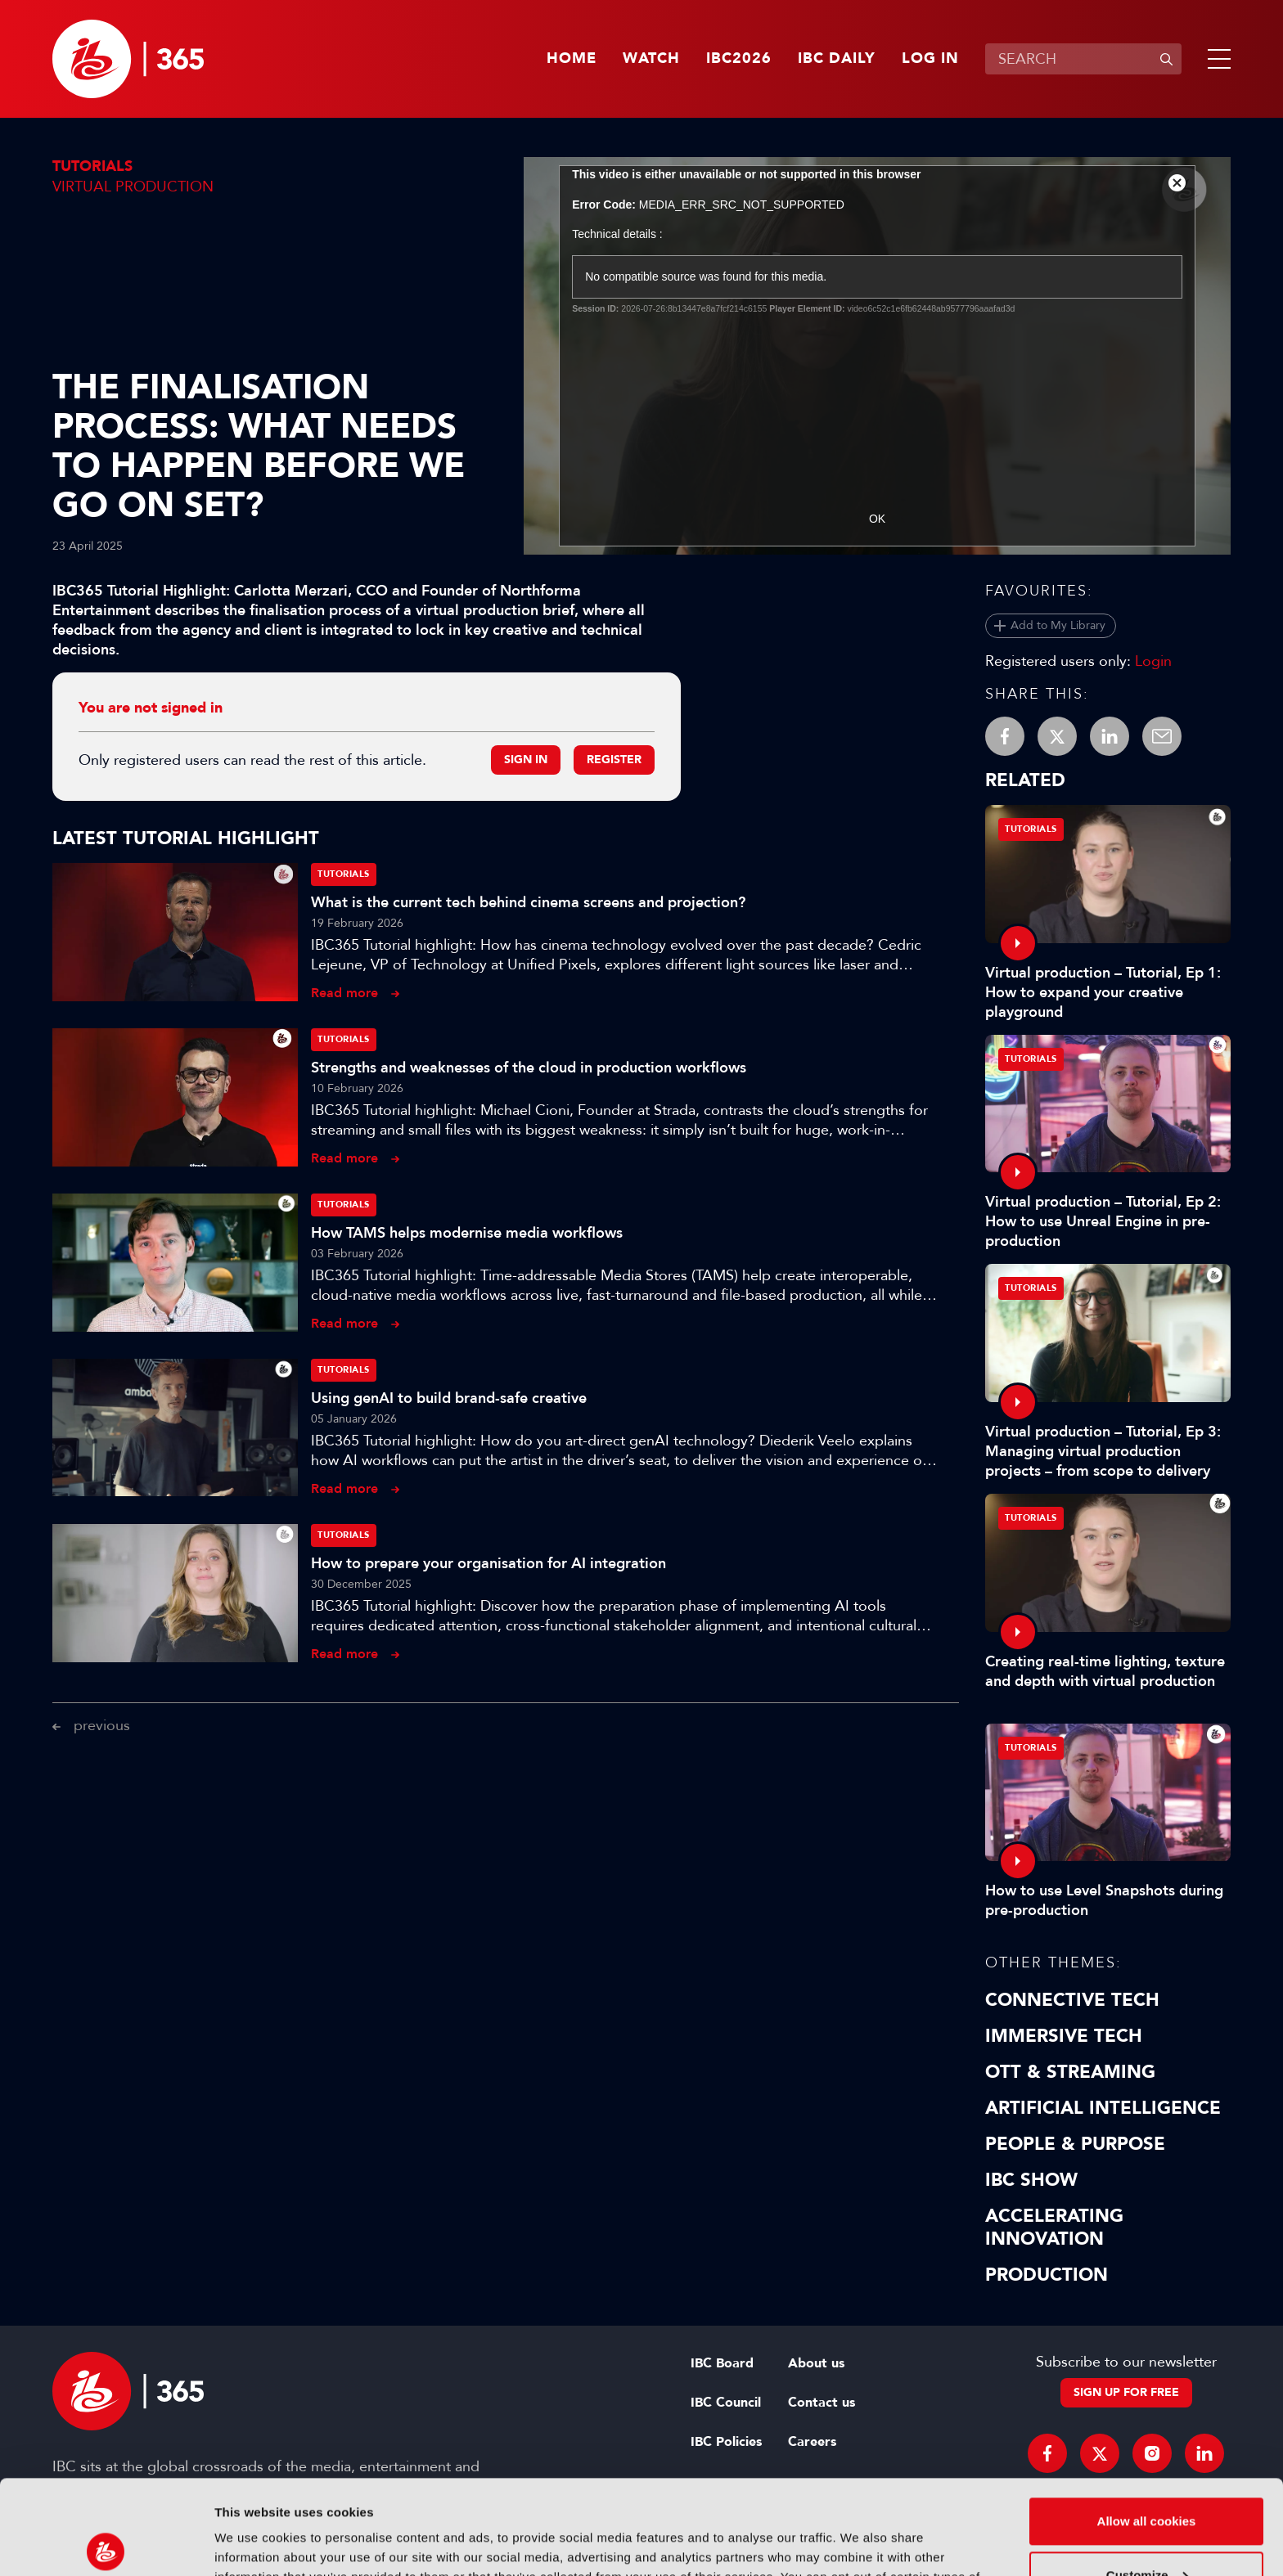  I want to click on previous, so click(102, 1725).